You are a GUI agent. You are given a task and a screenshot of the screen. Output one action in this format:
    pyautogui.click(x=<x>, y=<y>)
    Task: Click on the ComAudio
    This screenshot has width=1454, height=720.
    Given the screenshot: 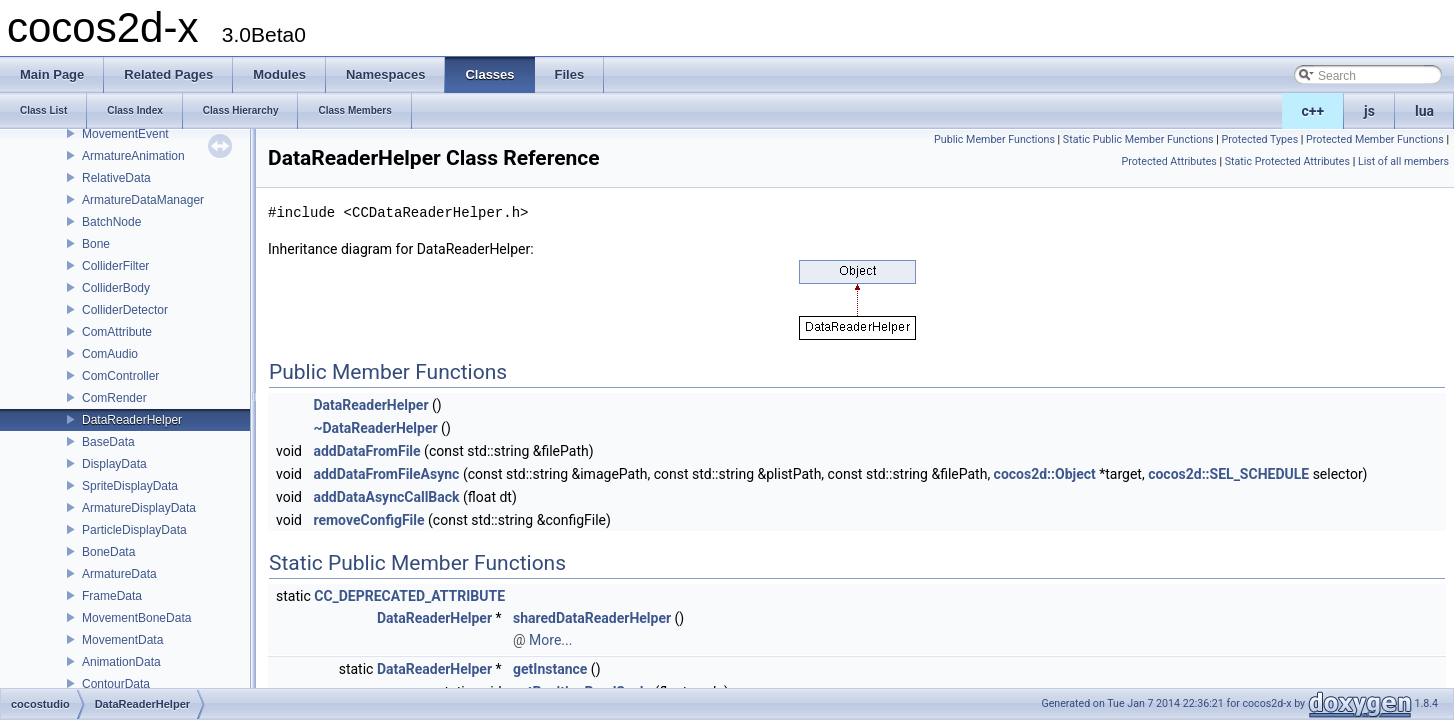 What is the action you would take?
    pyautogui.click(x=110, y=354)
    